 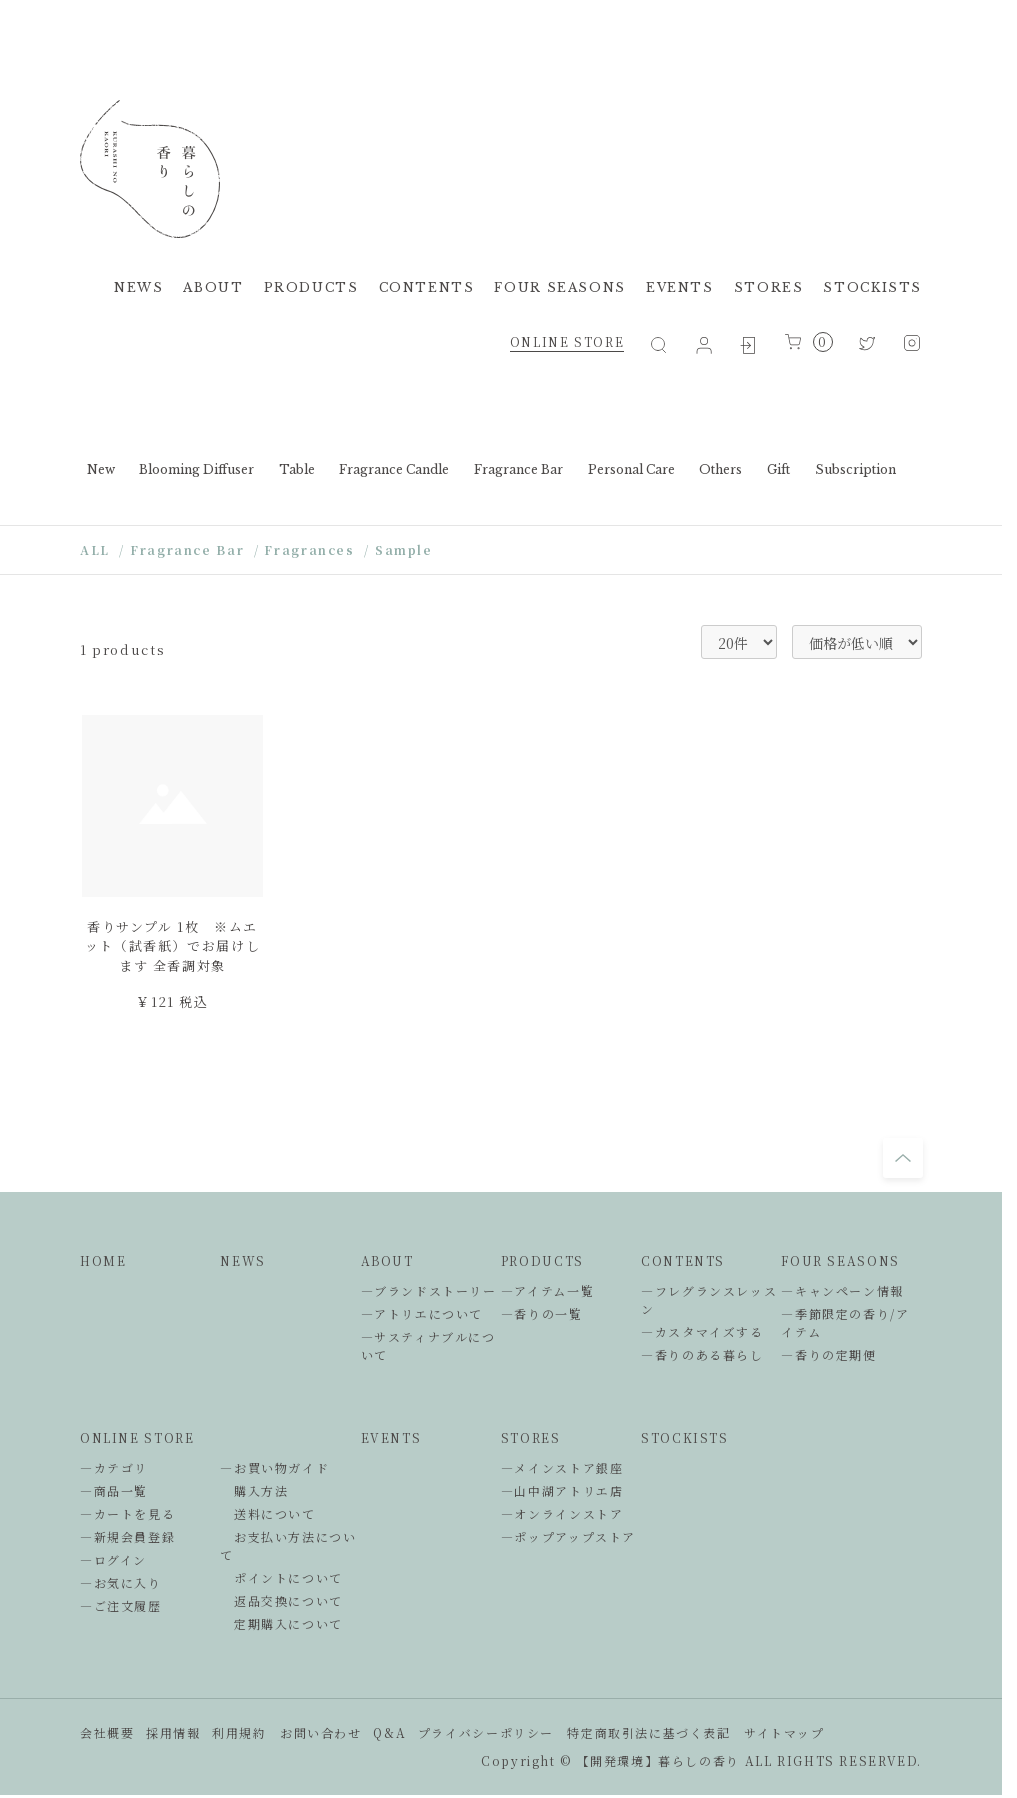 I want to click on ONLINE STORE, so click(x=567, y=341).